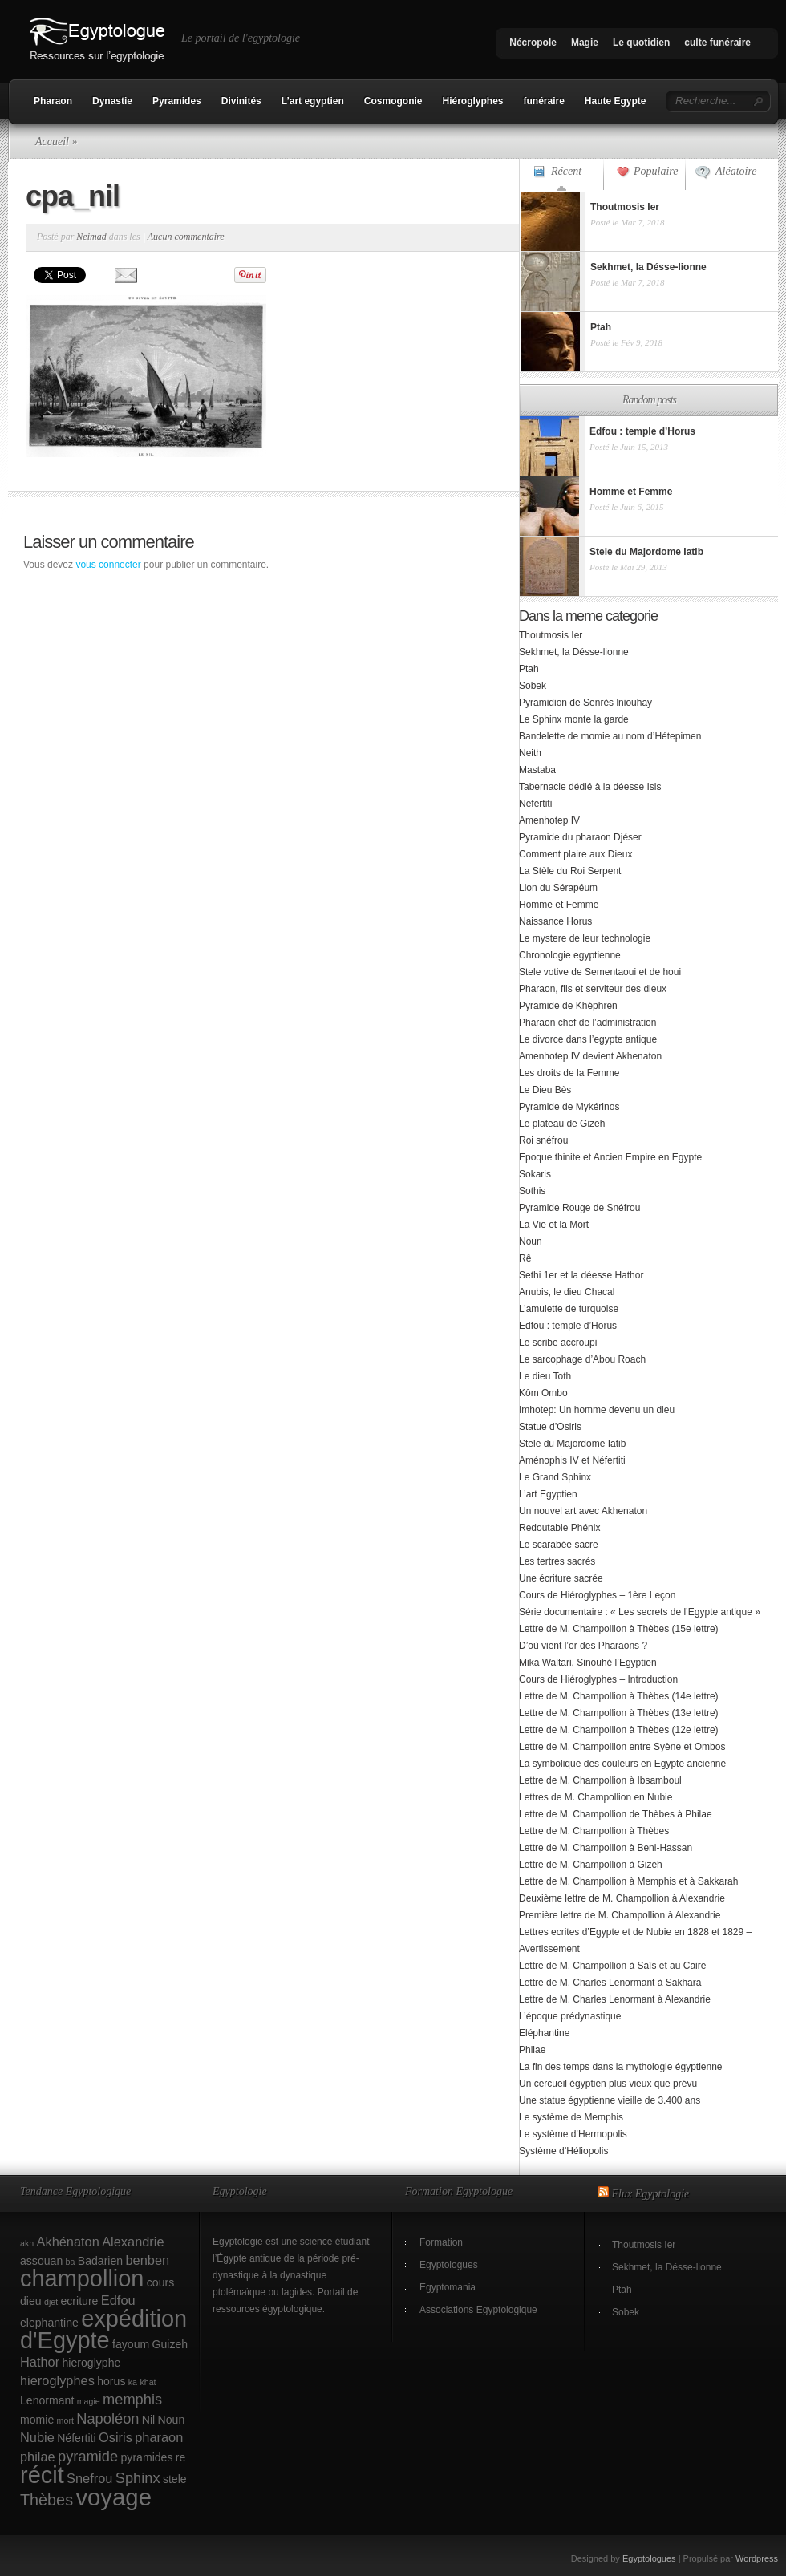 Image resolution: width=786 pixels, height=2576 pixels. What do you see at coordinates (561, 1578) in the screenshot?
I see `Une écriture sacrée` at bounding box center [561, 1578].